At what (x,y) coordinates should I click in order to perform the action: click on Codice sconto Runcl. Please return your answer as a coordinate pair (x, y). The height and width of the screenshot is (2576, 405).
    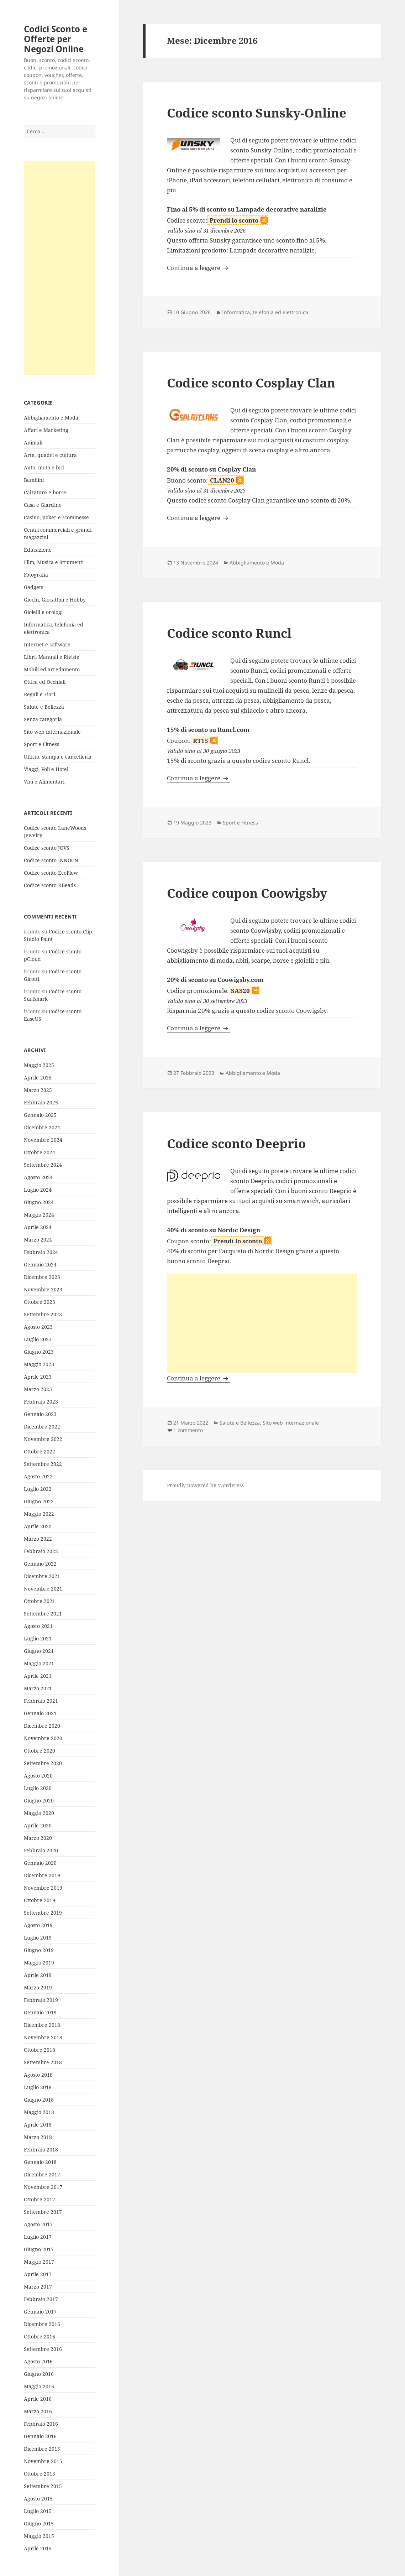
    Looking at the image, I should click on (229, 633).